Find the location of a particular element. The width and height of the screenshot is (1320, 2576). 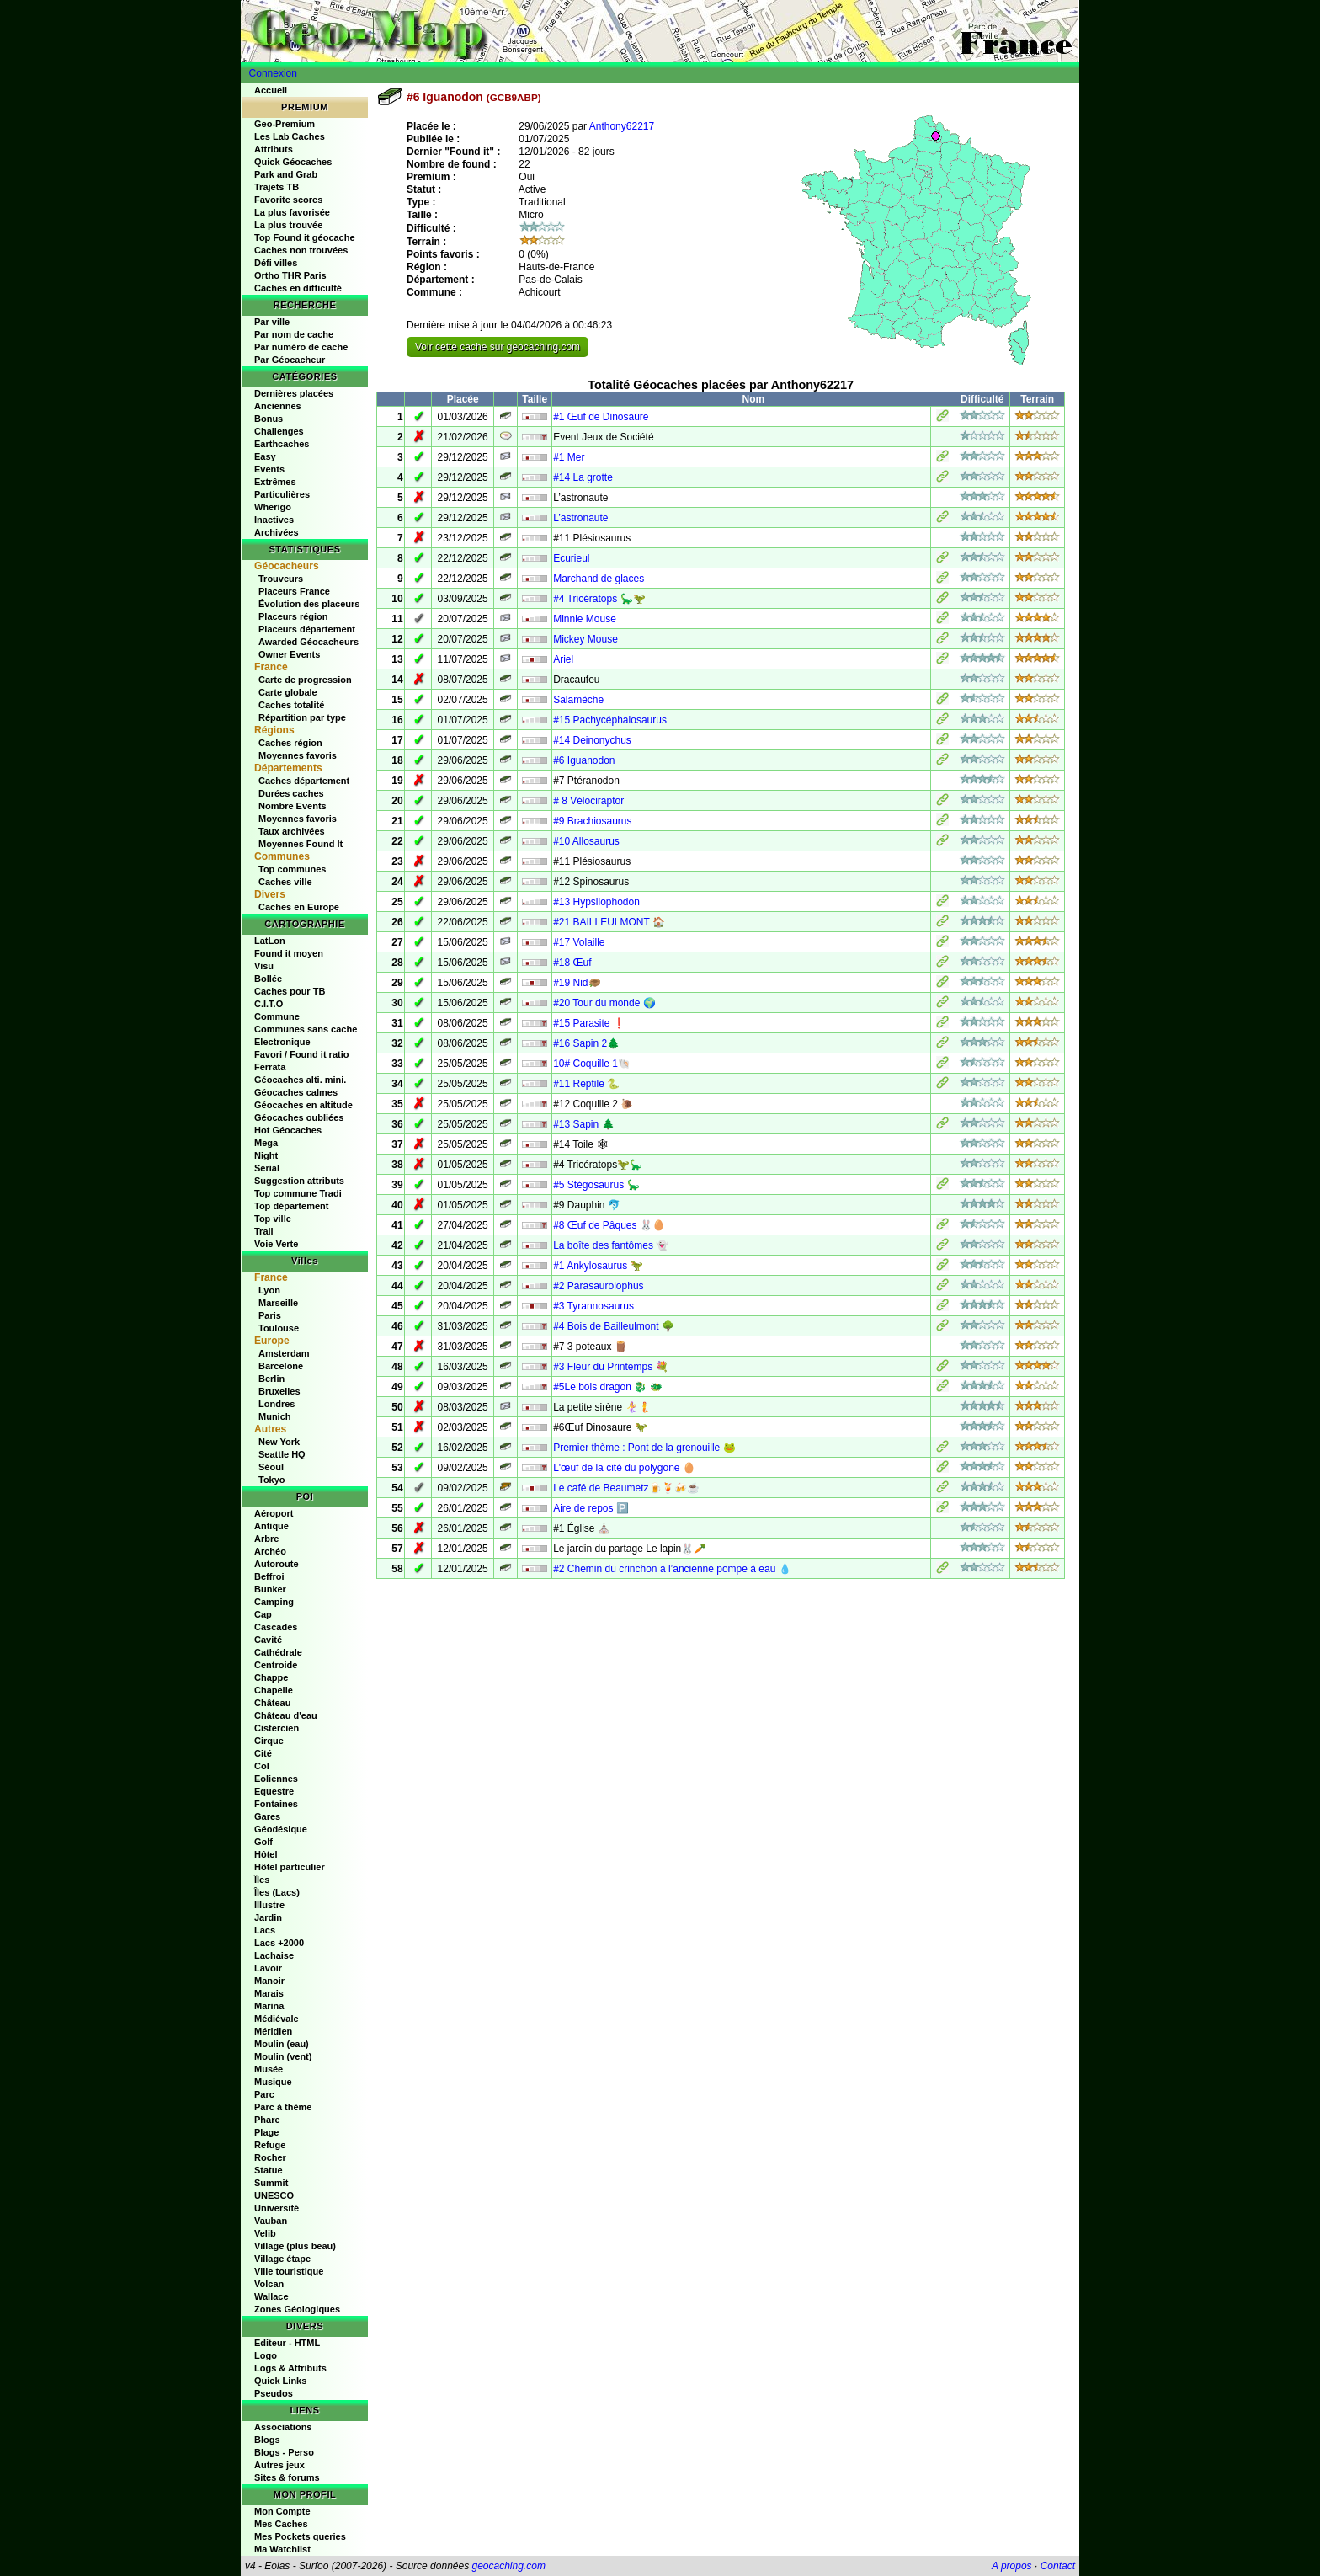

Moyennes Found It is located at coordinates (300, 844).